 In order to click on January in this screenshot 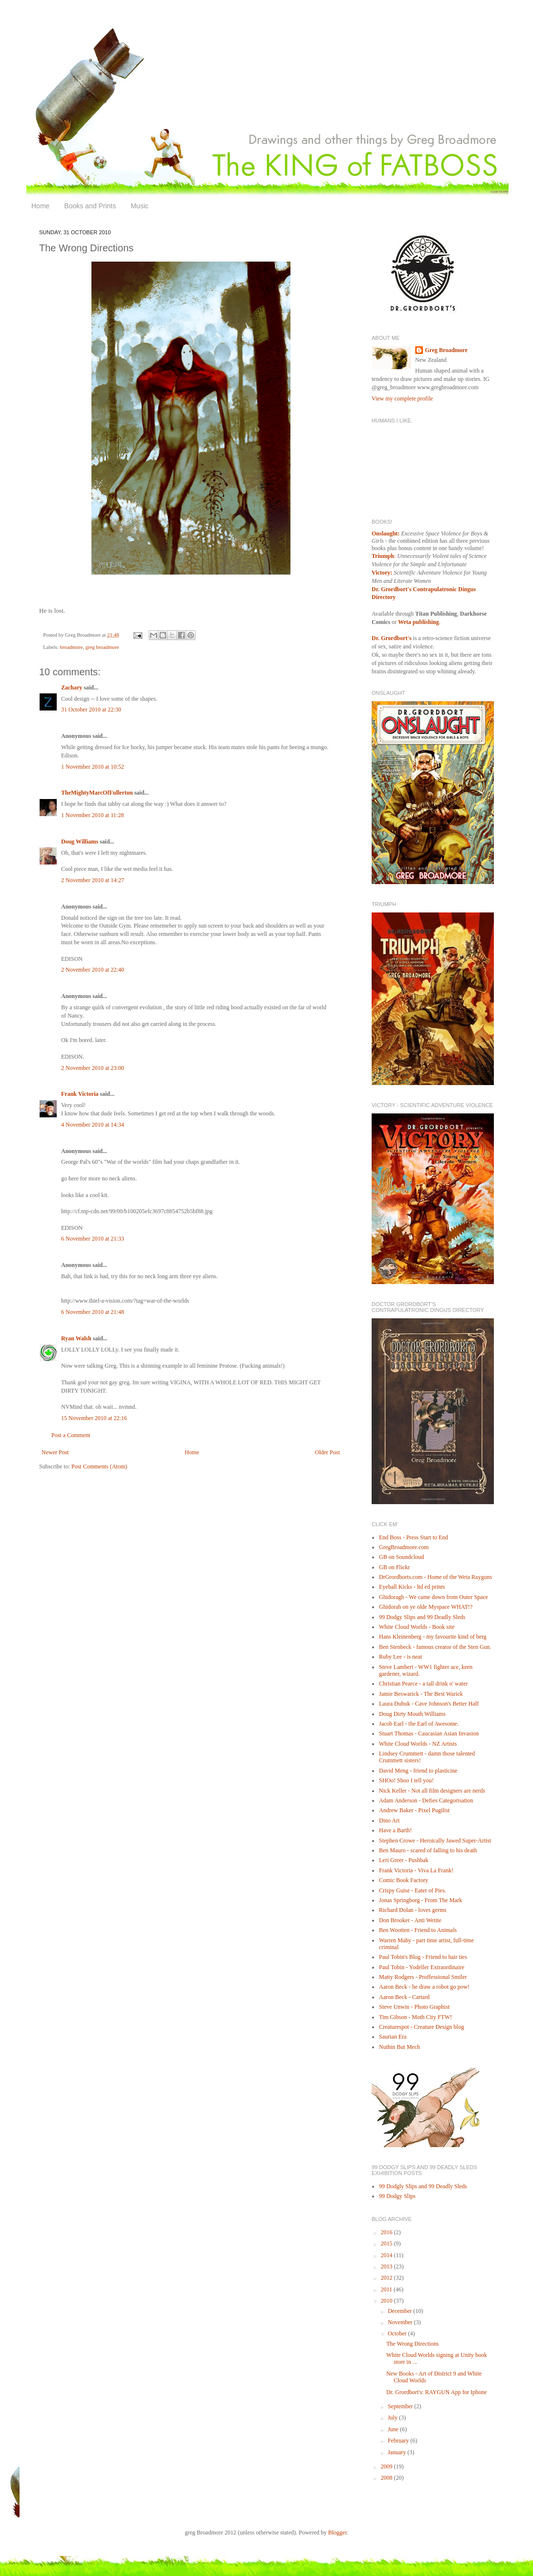, I will do `click(397, 2452)`.